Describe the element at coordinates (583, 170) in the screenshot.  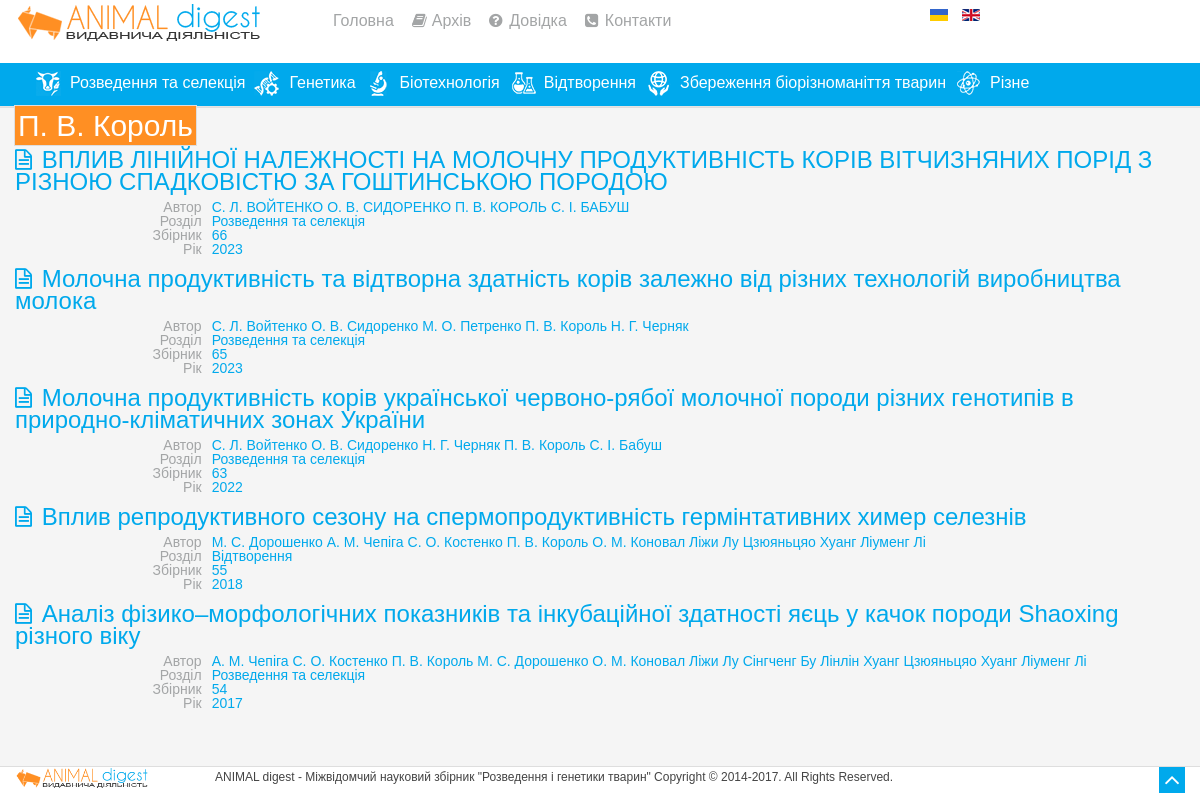
I see `ВПЛИВ ЛІНІЙНОЇ НАЛЕЖНОСТІ НА МОЛОЧНУ ПРОДУКТИВНІСТЬ КОРІВ ВІТЧИЗНЯНИХ ПОРІД З РІЗНОЮ СПАДКОВІСТЮ ЗА ГОШТИНСЬКОЮ ПОРОДОЮ` at that location.